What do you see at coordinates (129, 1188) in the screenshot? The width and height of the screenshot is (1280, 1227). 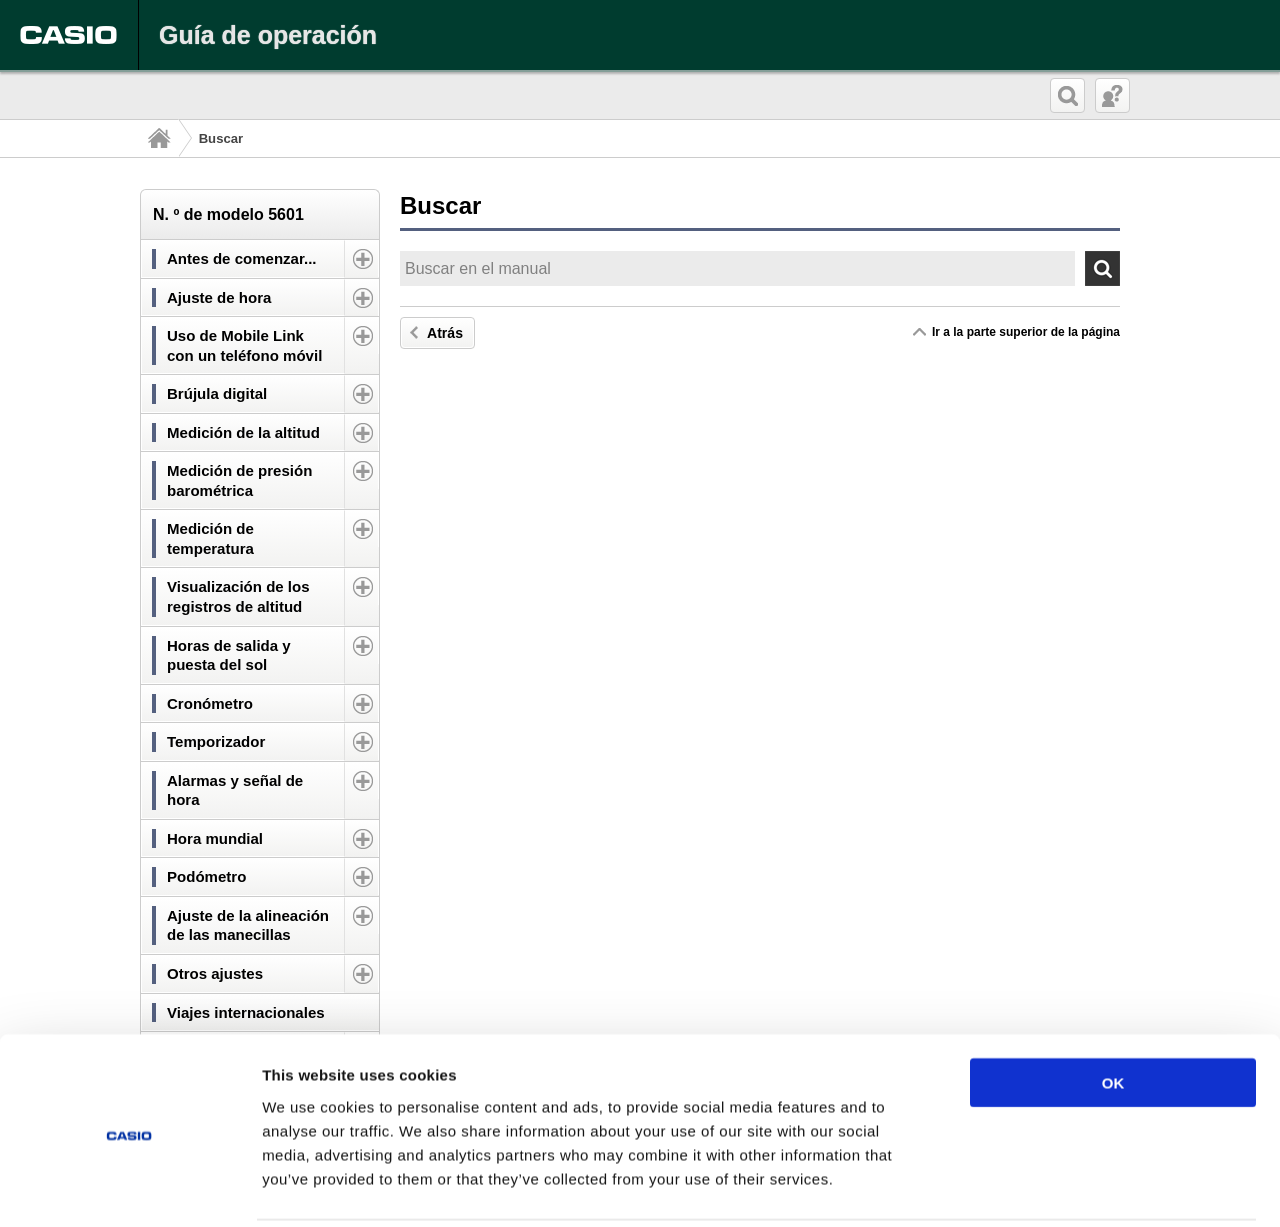 I see `[Cookiebot by Usercentrics - opens in a new window]` at bounding box center [129, 1188].